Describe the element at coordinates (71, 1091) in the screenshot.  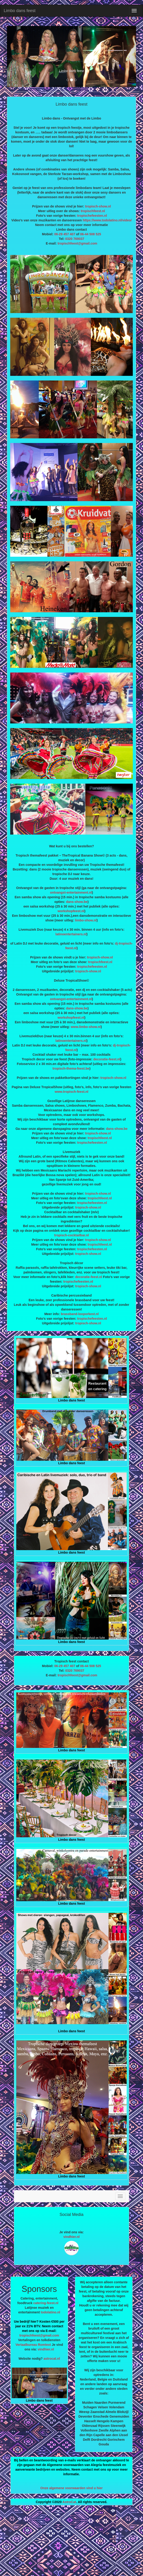
I see `www.tropisch-feest.nl` at that location.